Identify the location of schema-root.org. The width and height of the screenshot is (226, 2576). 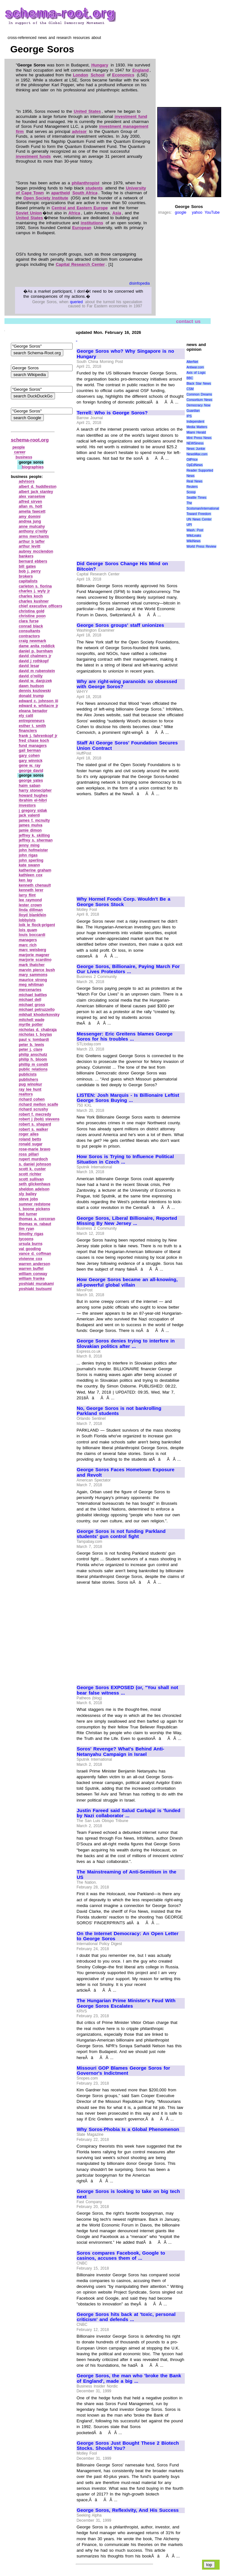
(30, 439).